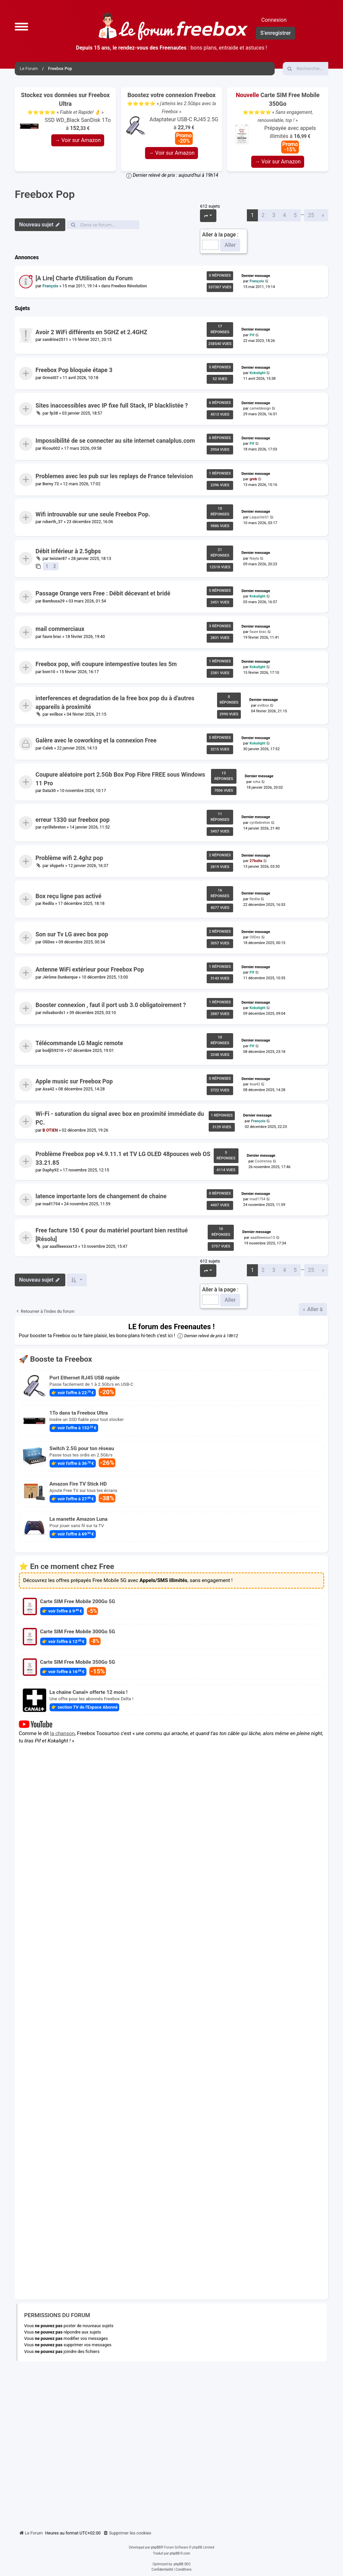  Describe the element at coordinates (62, 1733) in the screenshot. I see `la chanson` at that location.